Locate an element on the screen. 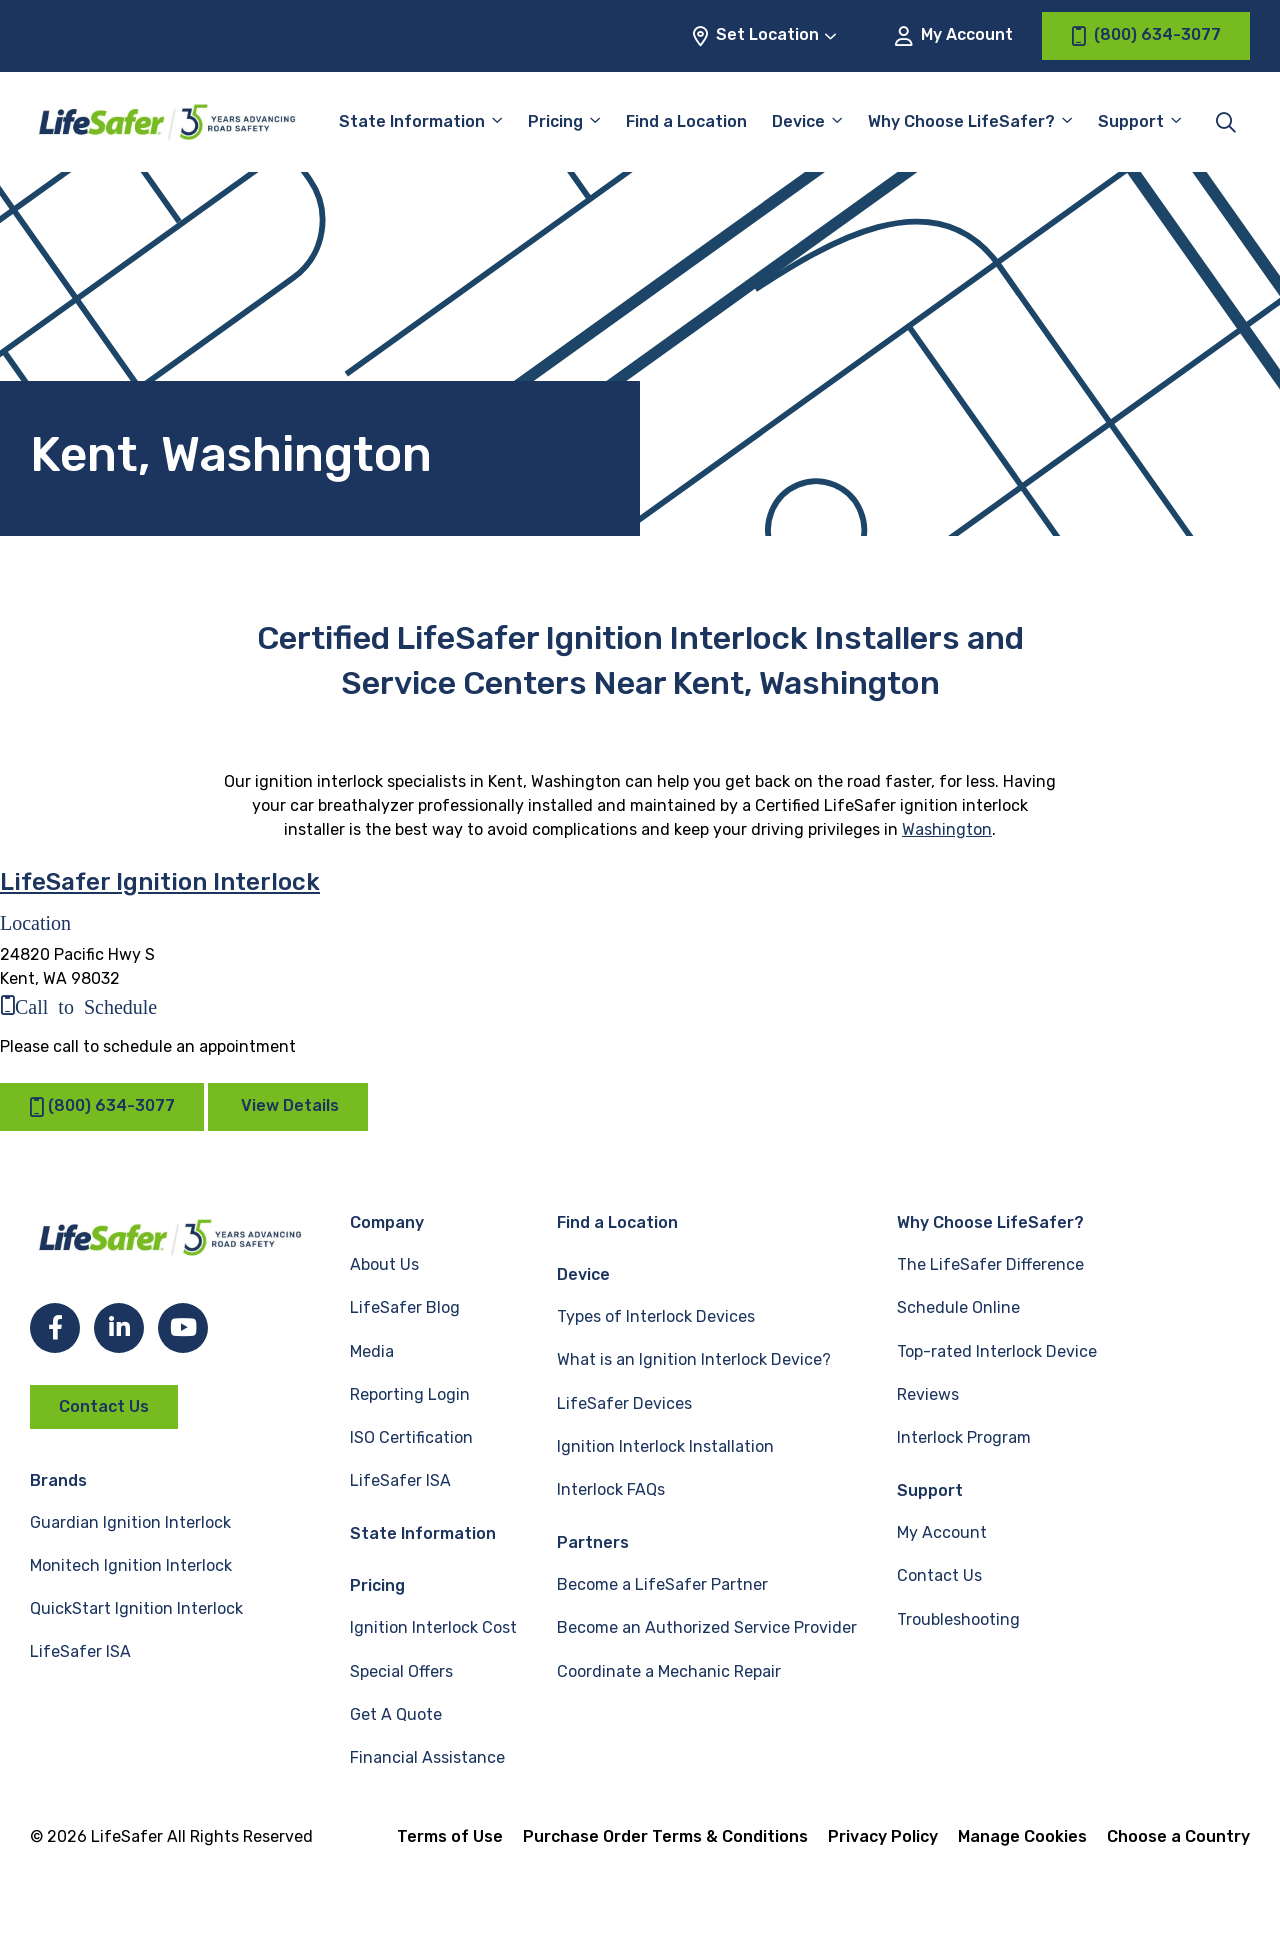  Washington is located at coordinates (947, 829).